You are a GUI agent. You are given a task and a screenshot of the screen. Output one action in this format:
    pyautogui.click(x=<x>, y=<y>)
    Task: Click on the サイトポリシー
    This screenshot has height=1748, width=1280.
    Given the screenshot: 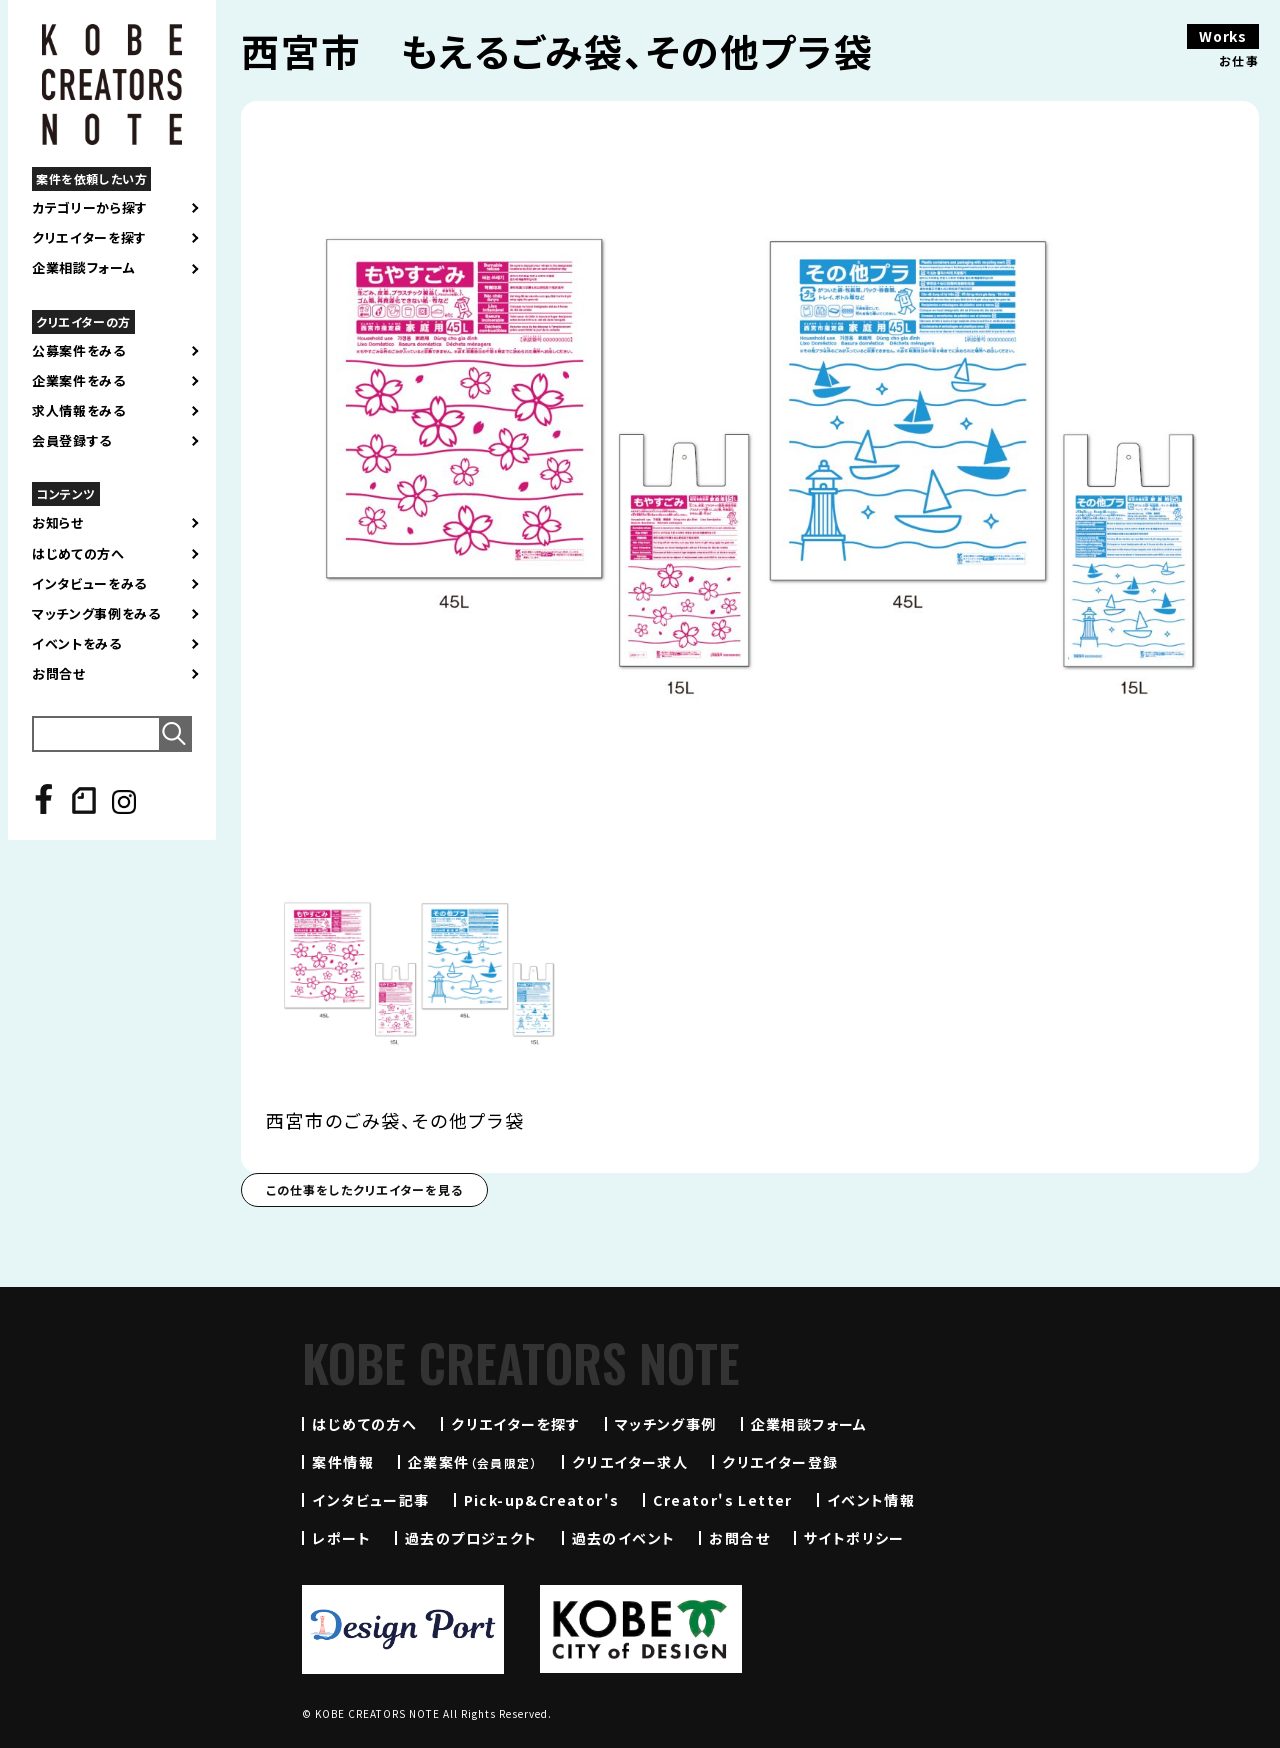 What is the action you would take?
    pyautogui.click(x=854, y=1538)
    